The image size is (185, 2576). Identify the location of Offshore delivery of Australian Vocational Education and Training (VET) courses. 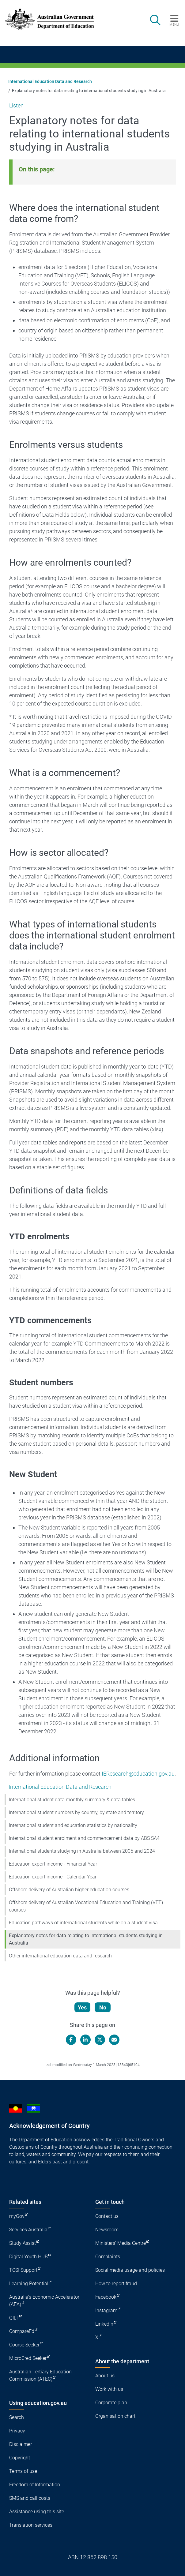
(86, 1906).